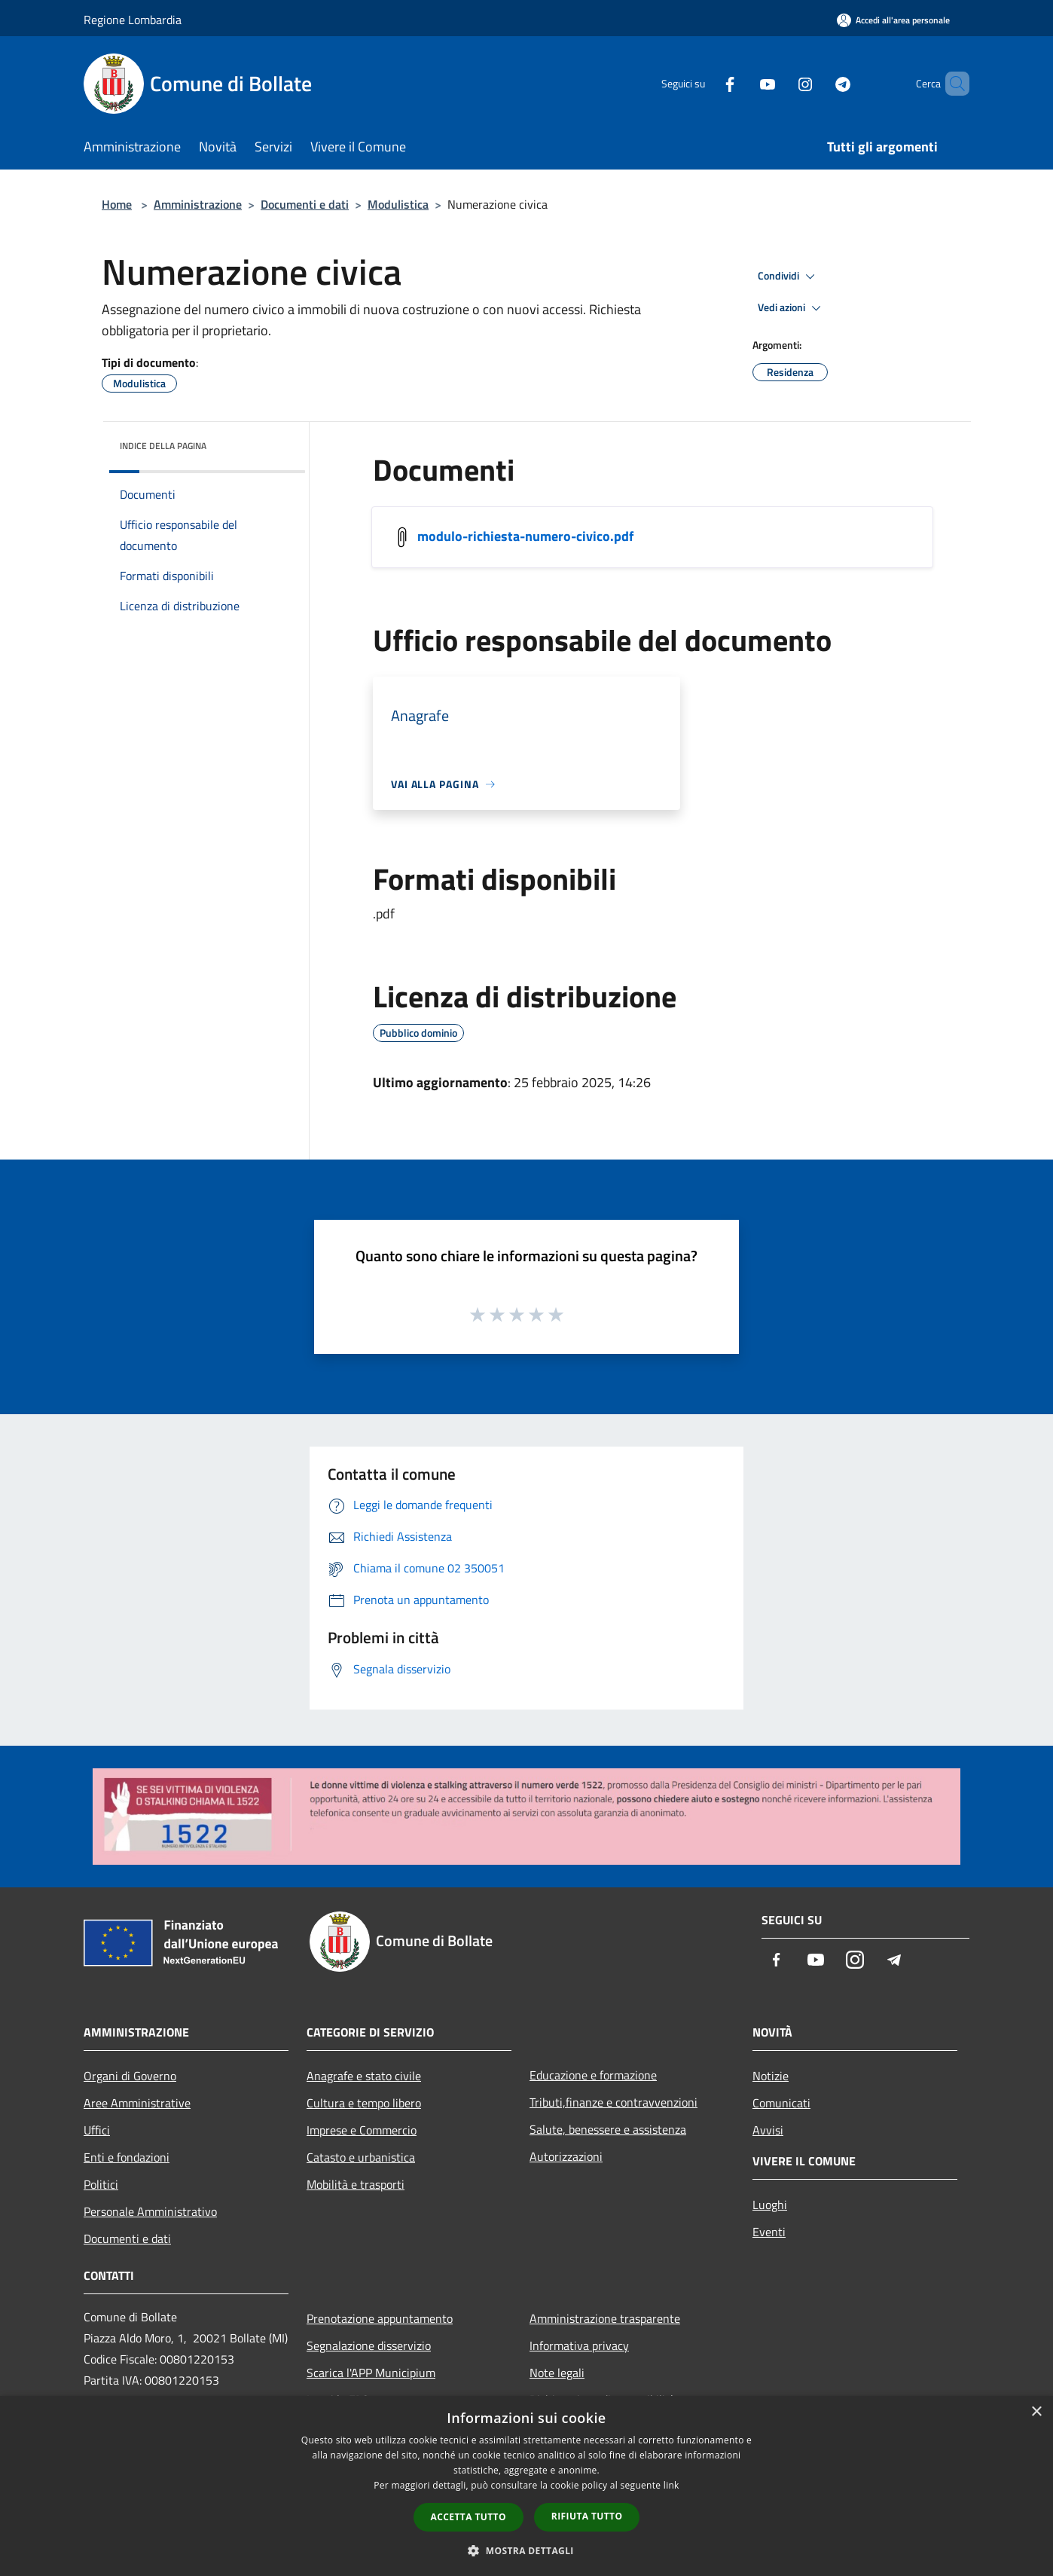 The height and width of the screenshot is (2576, 1053). What do you see at coordinates (163, 446) in the screenshot?
I see `Indice della pagina [button]` at bounding box center [163, 446].